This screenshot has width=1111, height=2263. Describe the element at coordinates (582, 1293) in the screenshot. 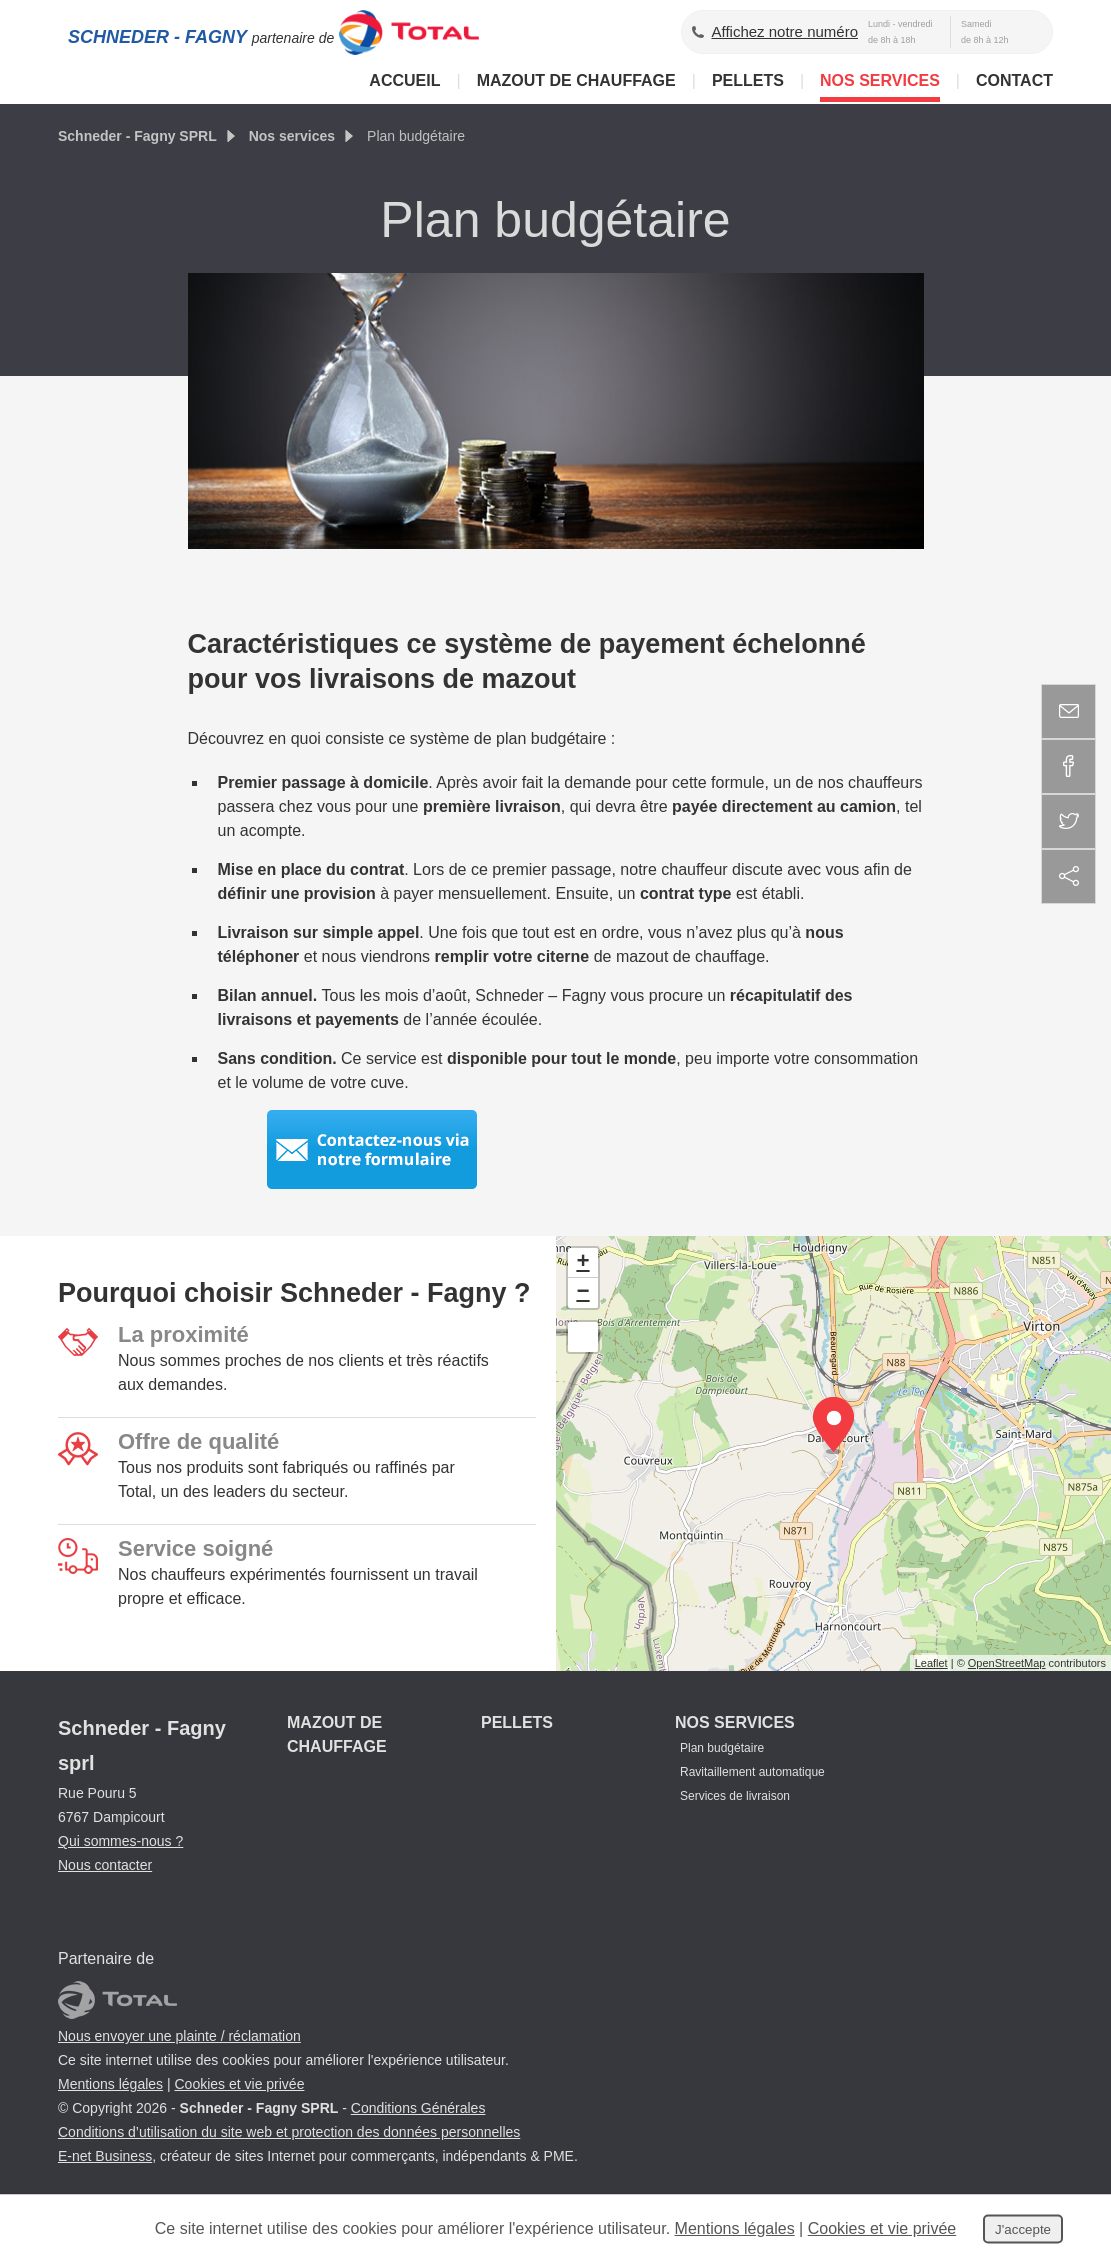

I see `− [button]` at that location.